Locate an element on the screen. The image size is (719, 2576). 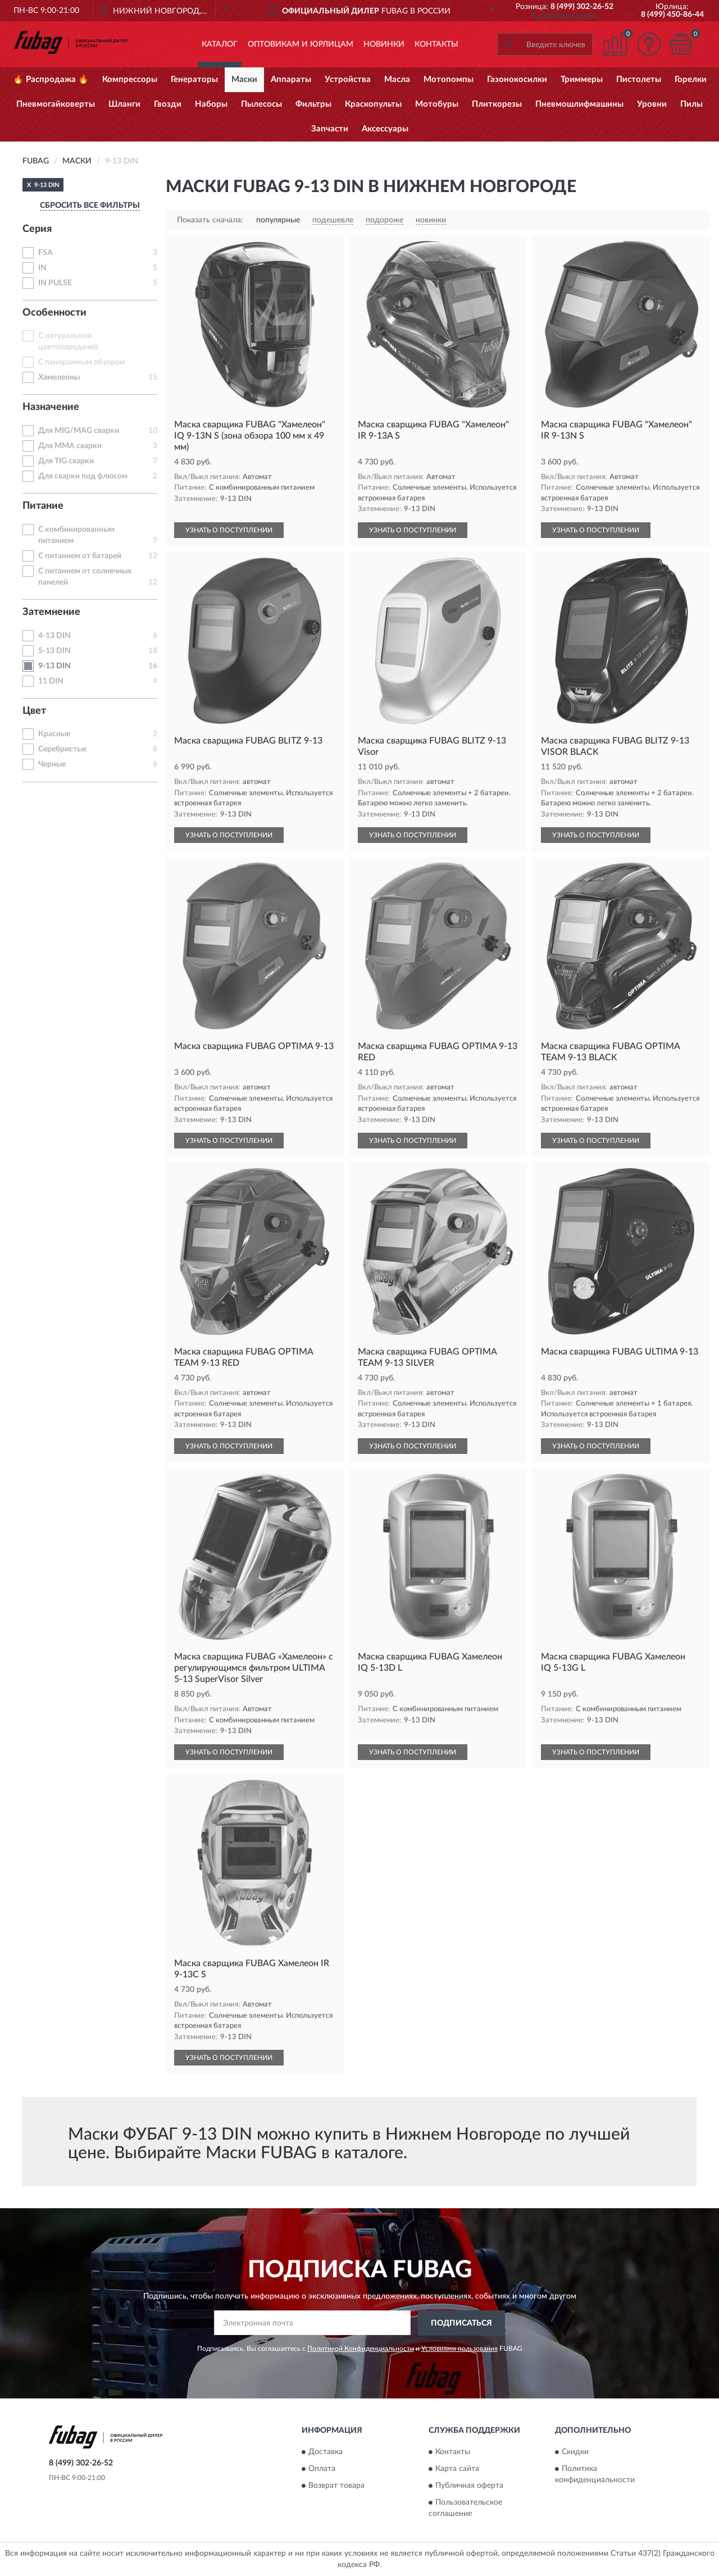
[button] is located at coordinates (564, 14).